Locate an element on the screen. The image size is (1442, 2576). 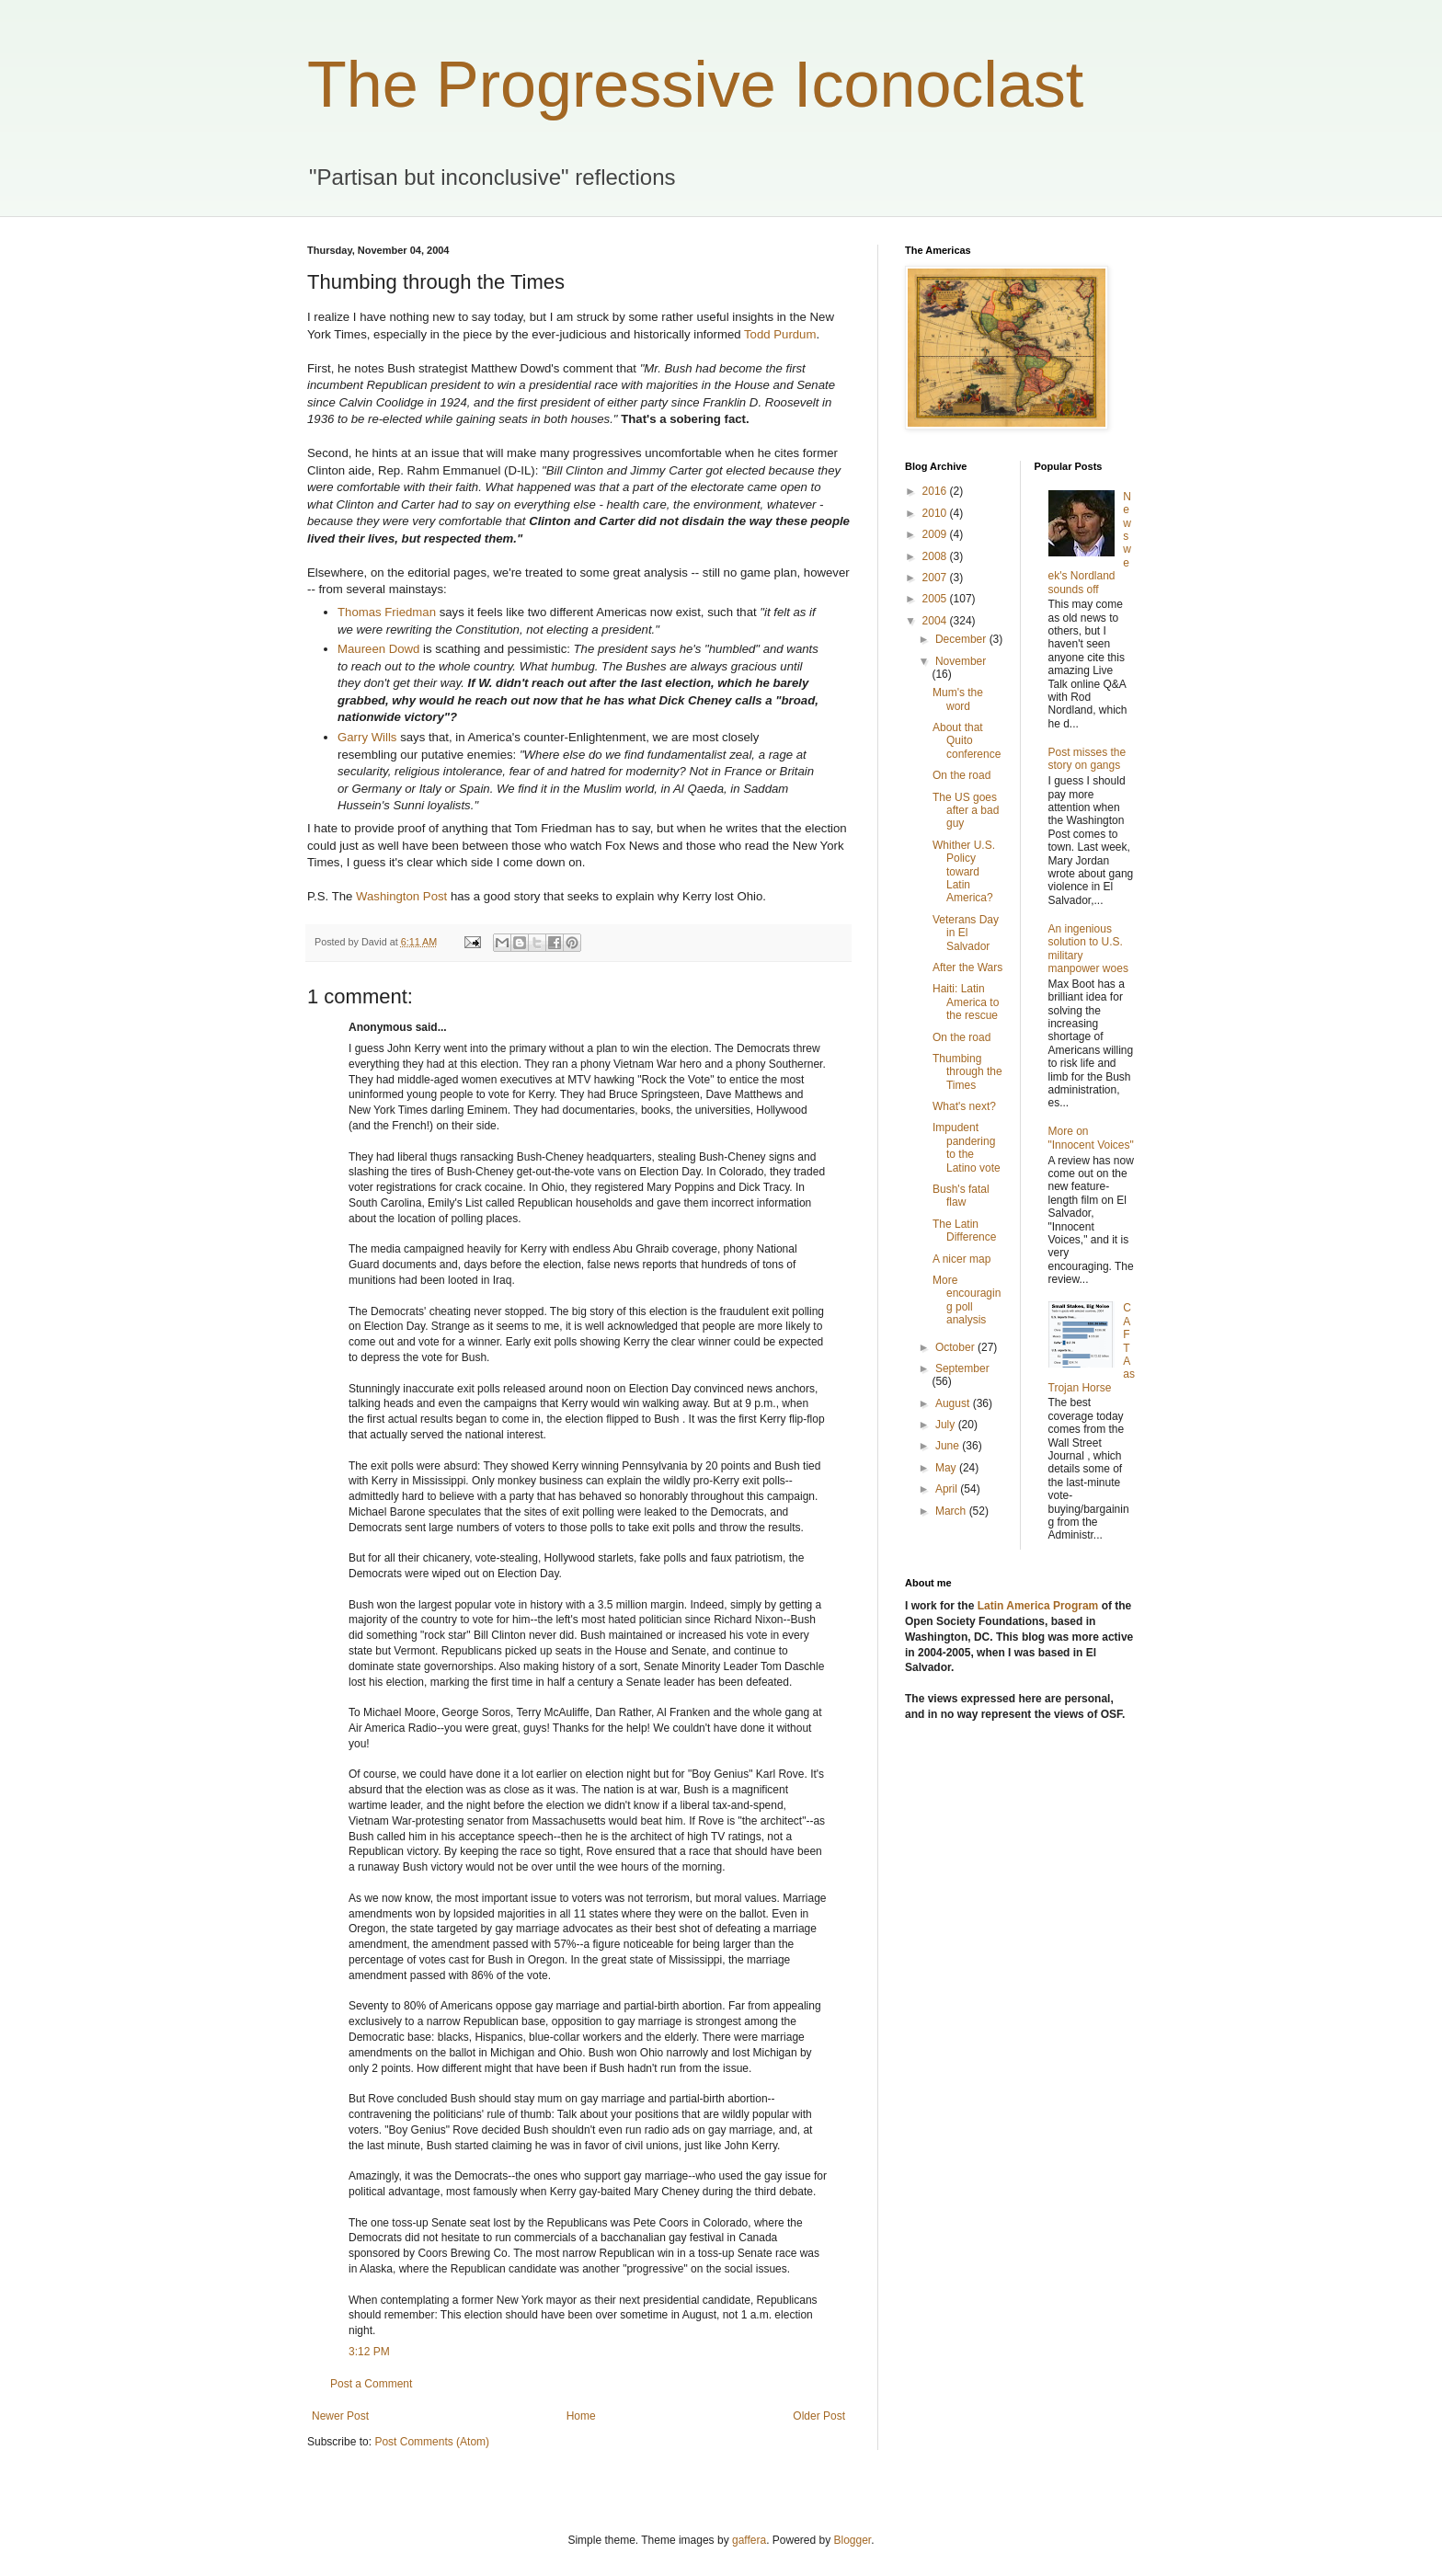
What's next? is located at coordinates (964, 1106).